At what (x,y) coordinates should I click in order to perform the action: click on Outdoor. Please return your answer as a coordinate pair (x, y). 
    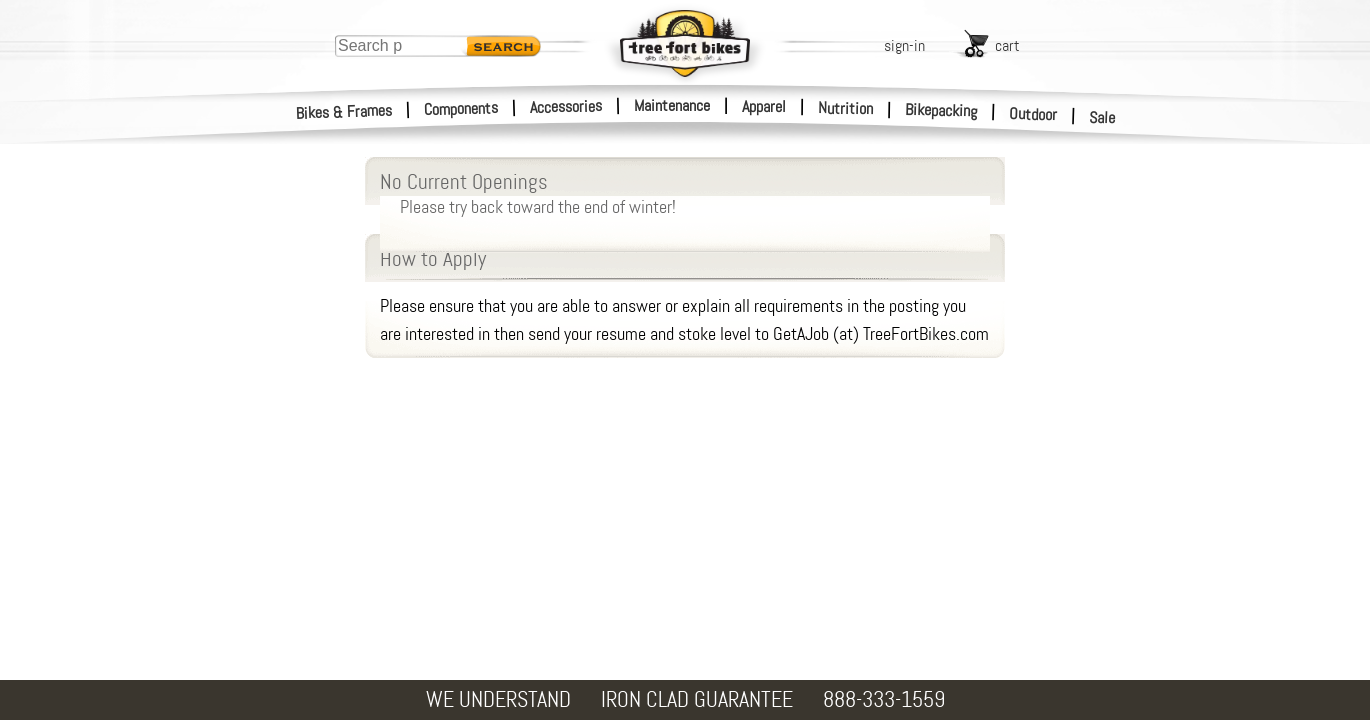
    Looking at the image, I should click on (1033, 114).